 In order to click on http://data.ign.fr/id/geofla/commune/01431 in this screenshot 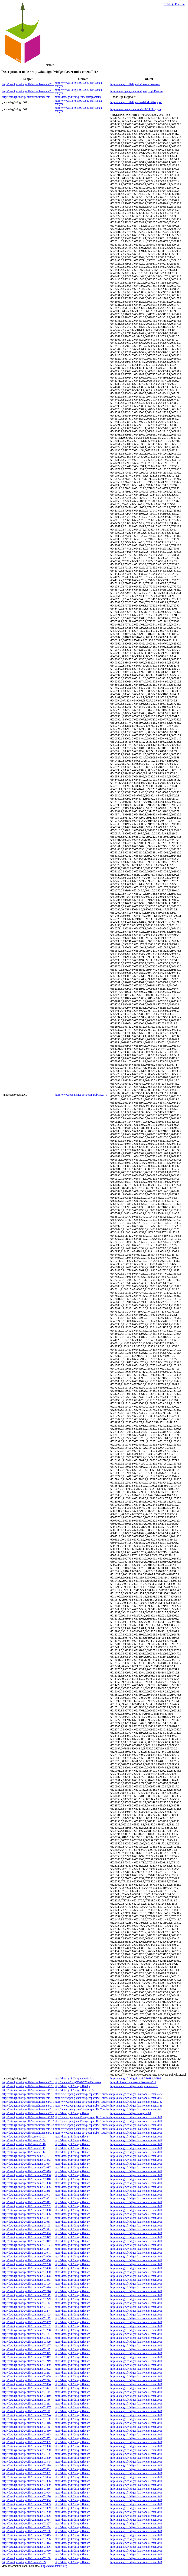, I will do `click(26, 2469)`.